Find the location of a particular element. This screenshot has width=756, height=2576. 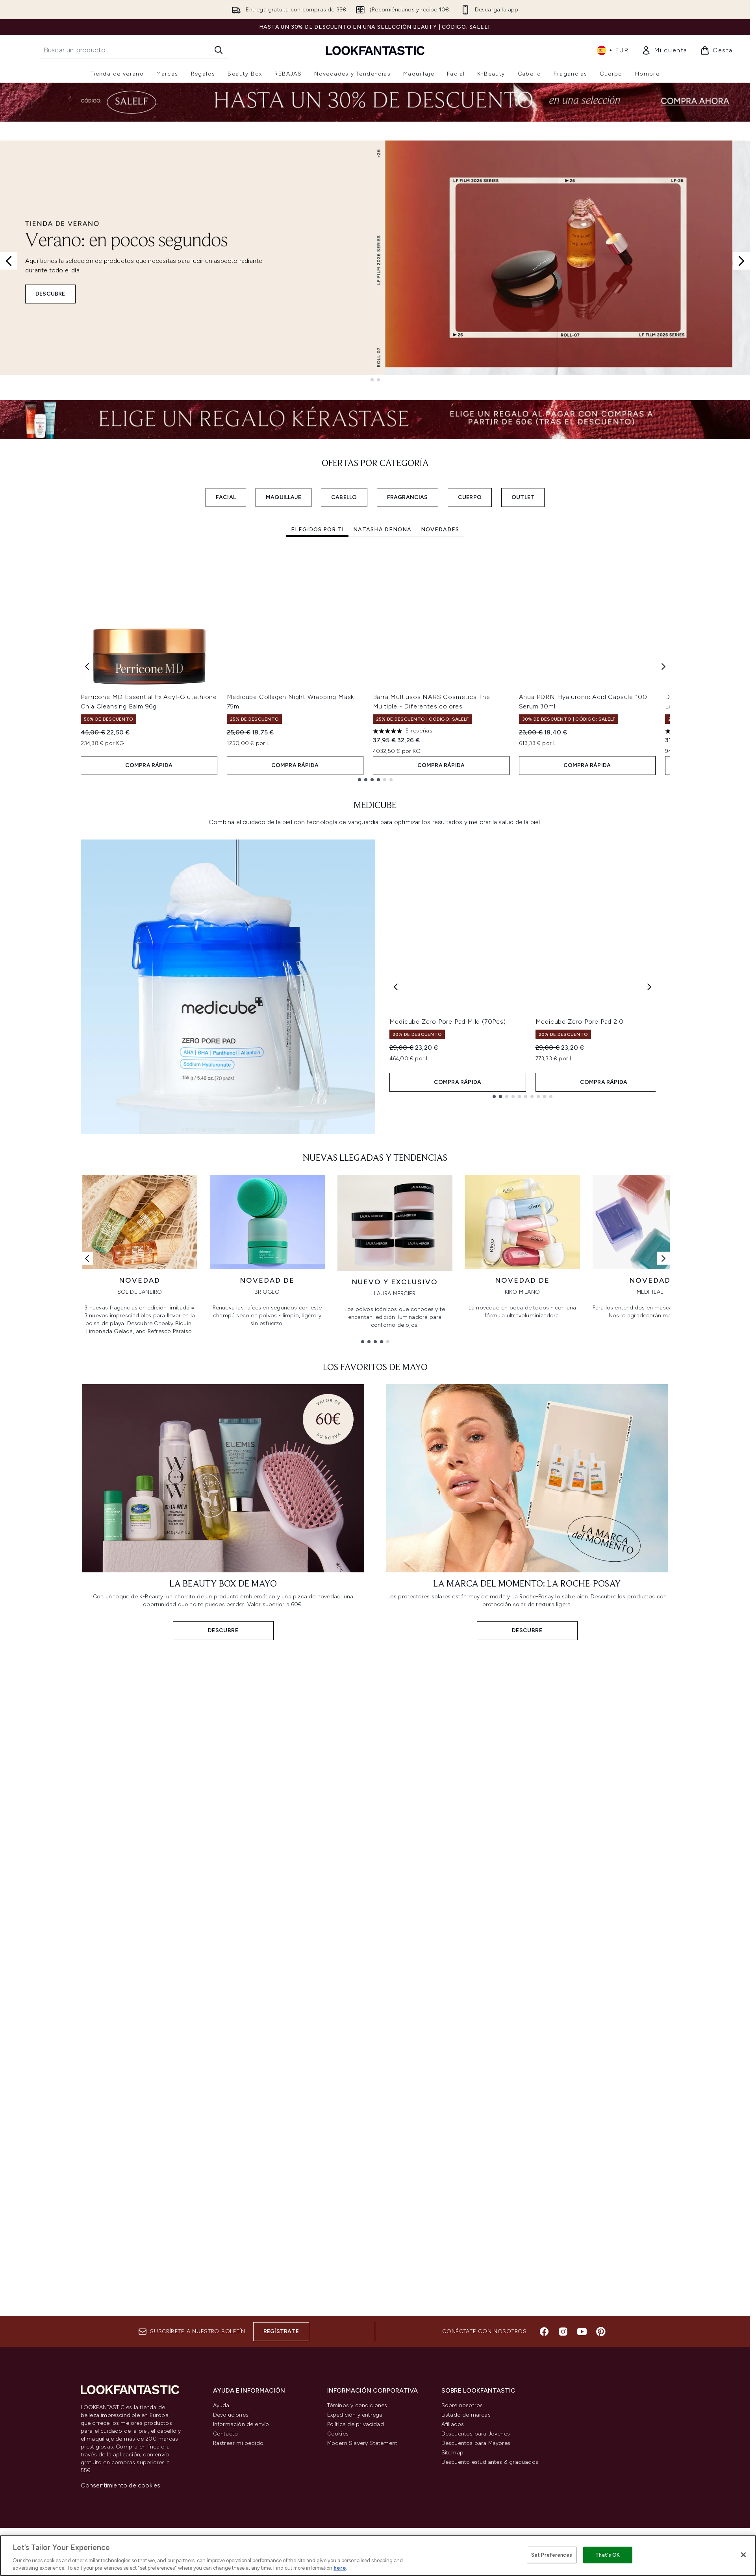

[region] is located at coordinates (378, 2555).